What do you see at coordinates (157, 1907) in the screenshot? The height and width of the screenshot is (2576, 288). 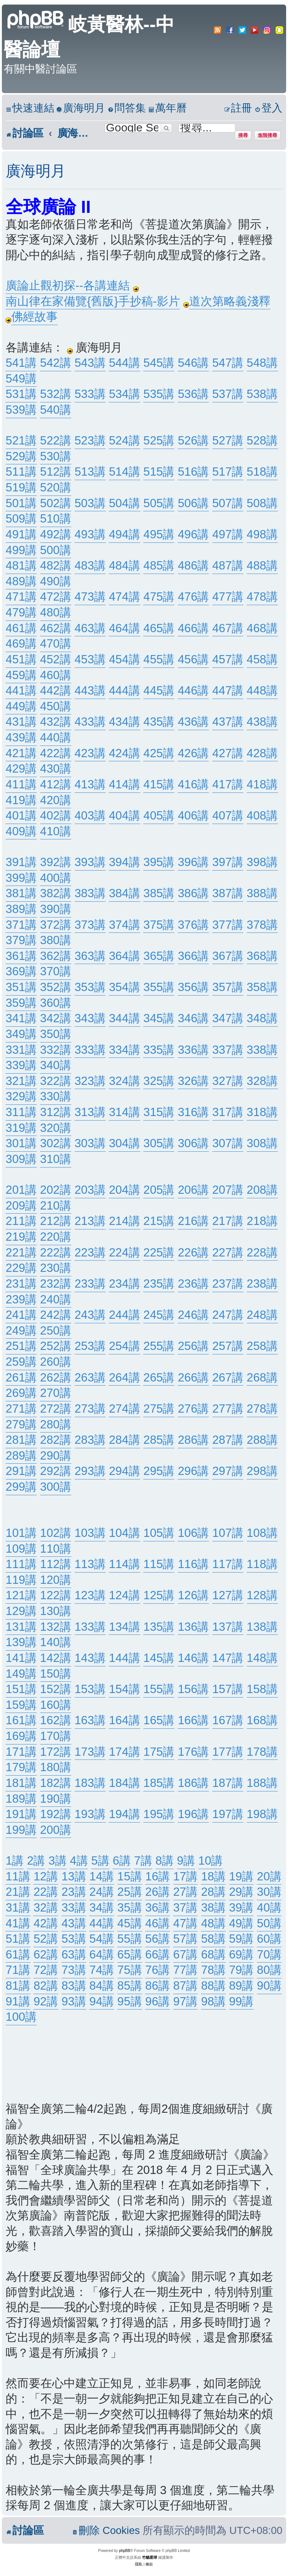 I see `36講` at bounding box center [157, 1907].